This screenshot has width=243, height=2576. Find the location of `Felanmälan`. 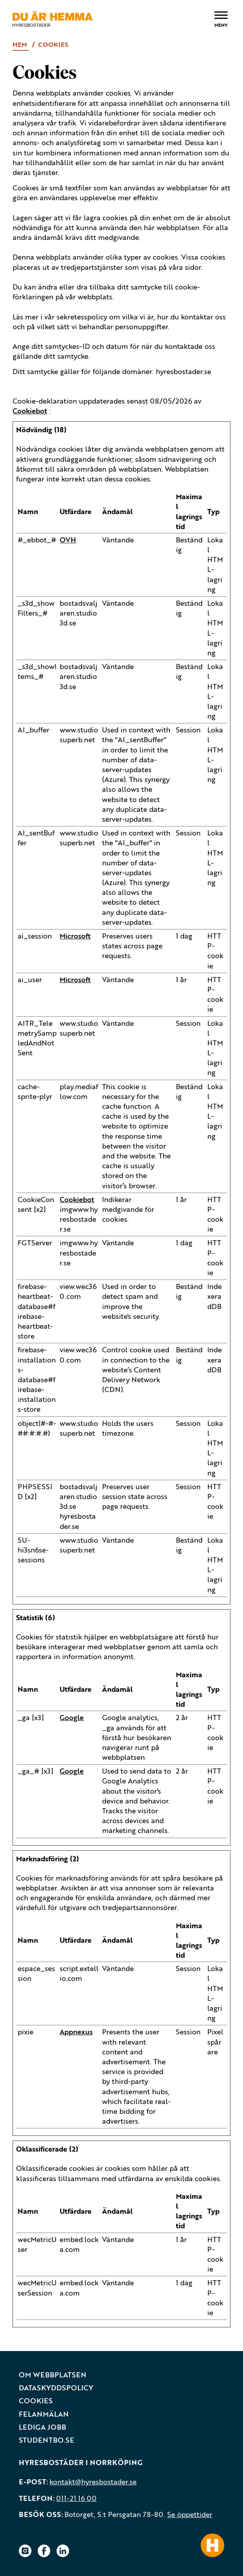

Felanmälan is located at coordinates (44, 2414).